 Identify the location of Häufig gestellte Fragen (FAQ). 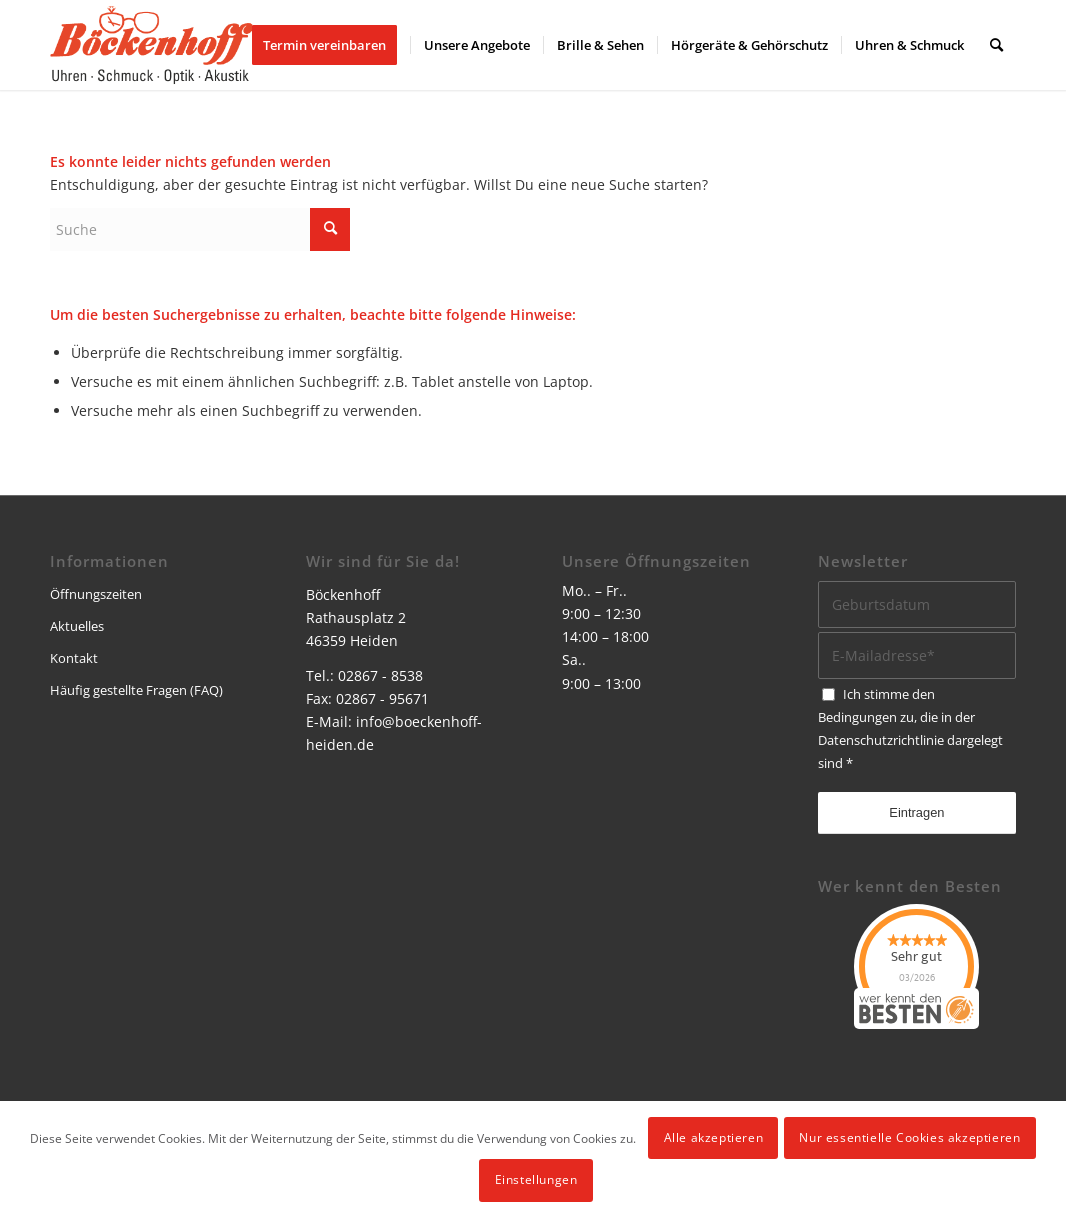
(136, 690).